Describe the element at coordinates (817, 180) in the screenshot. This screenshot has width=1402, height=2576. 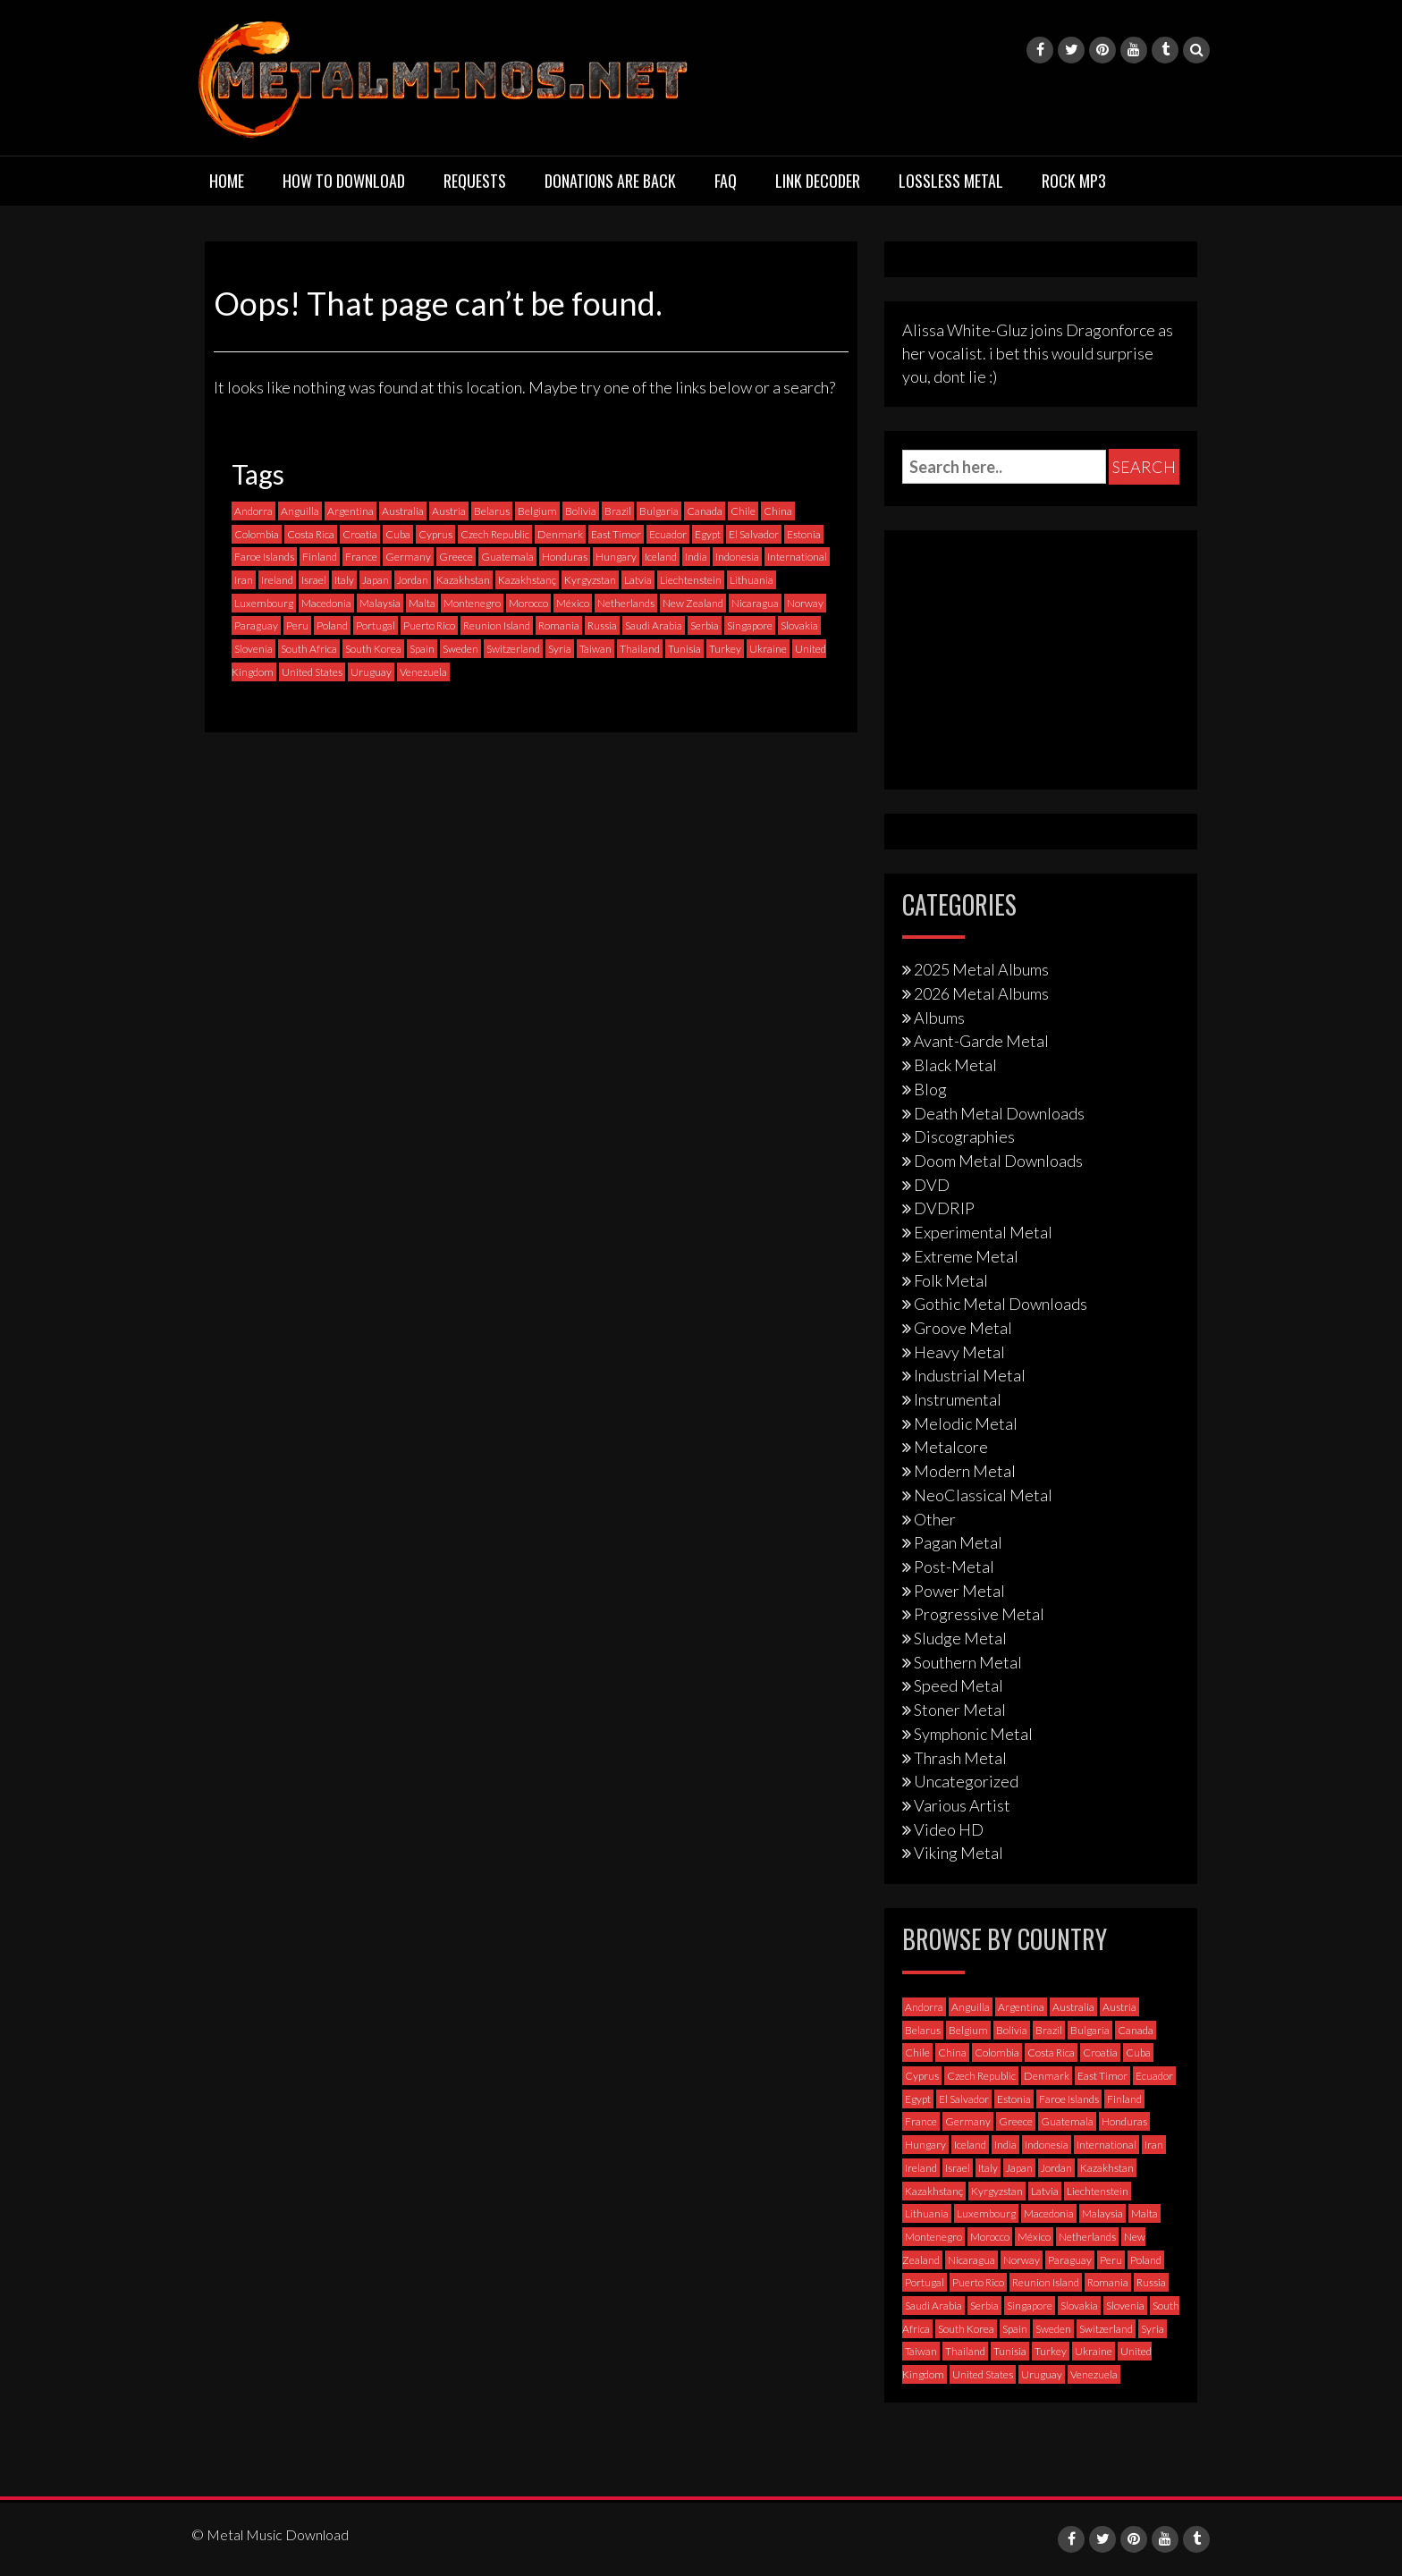
I see `Link Decoder` at that location.